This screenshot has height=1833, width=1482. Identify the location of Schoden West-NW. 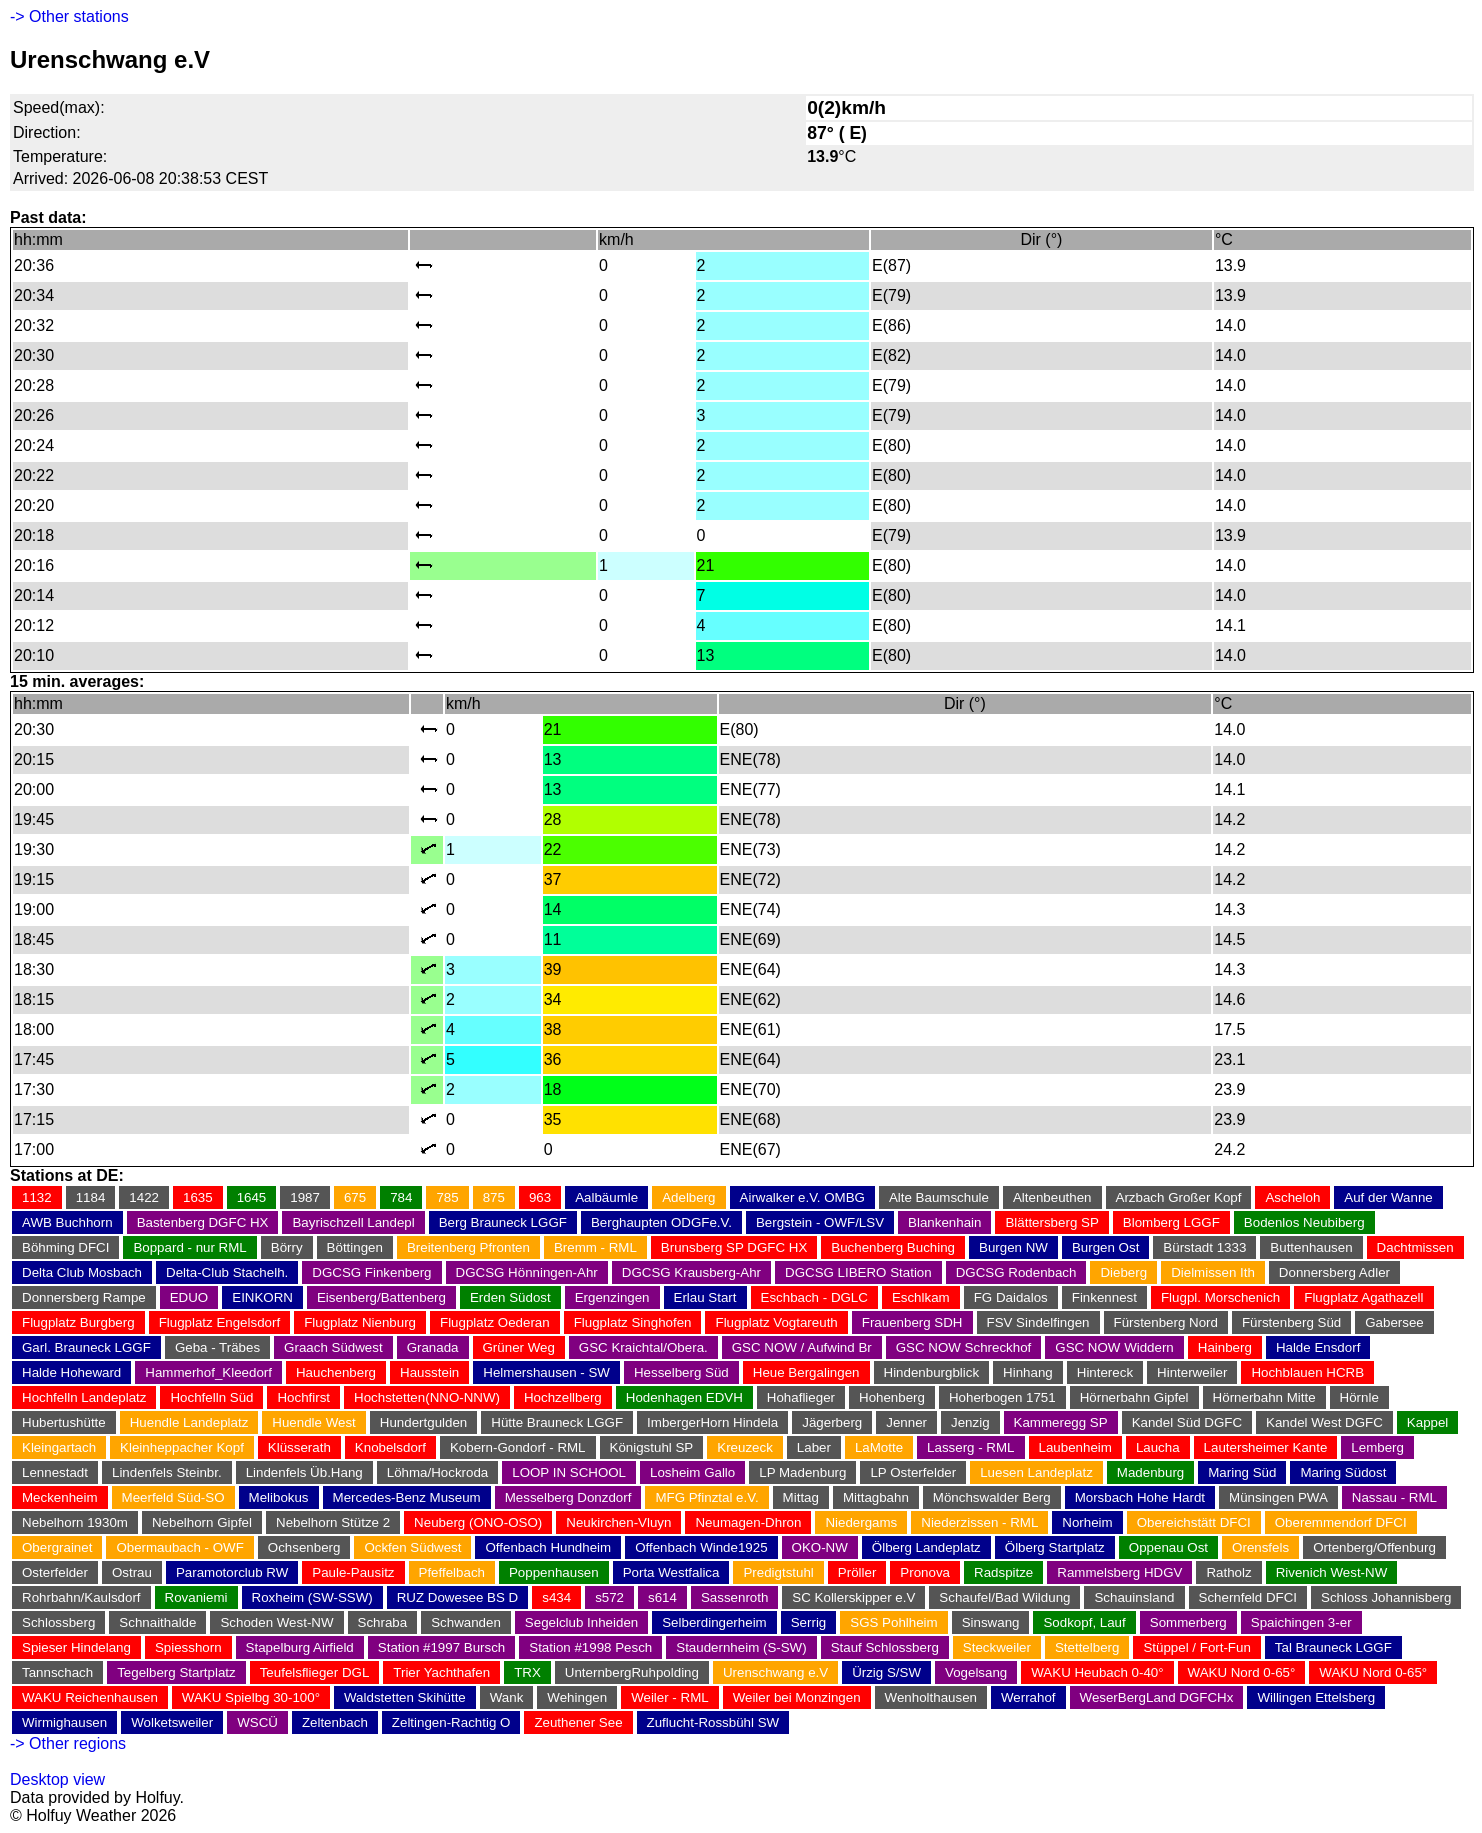
(276, 1622).